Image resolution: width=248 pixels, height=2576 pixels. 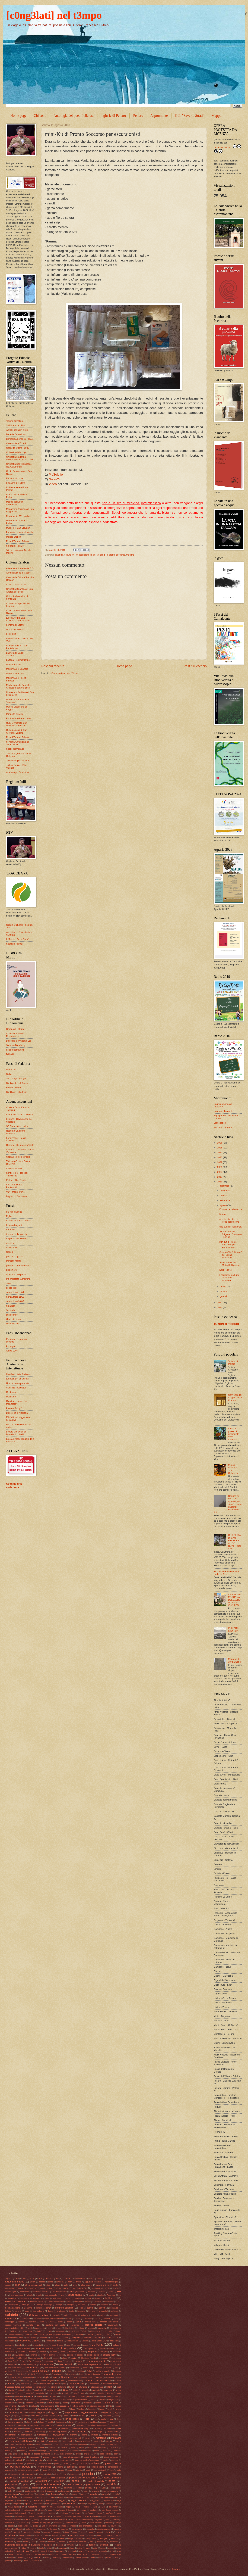 What do you see at coordinates (89, 2349) in the screenshot?
I see `culture poetiche` at bounding box center [89, 2349].